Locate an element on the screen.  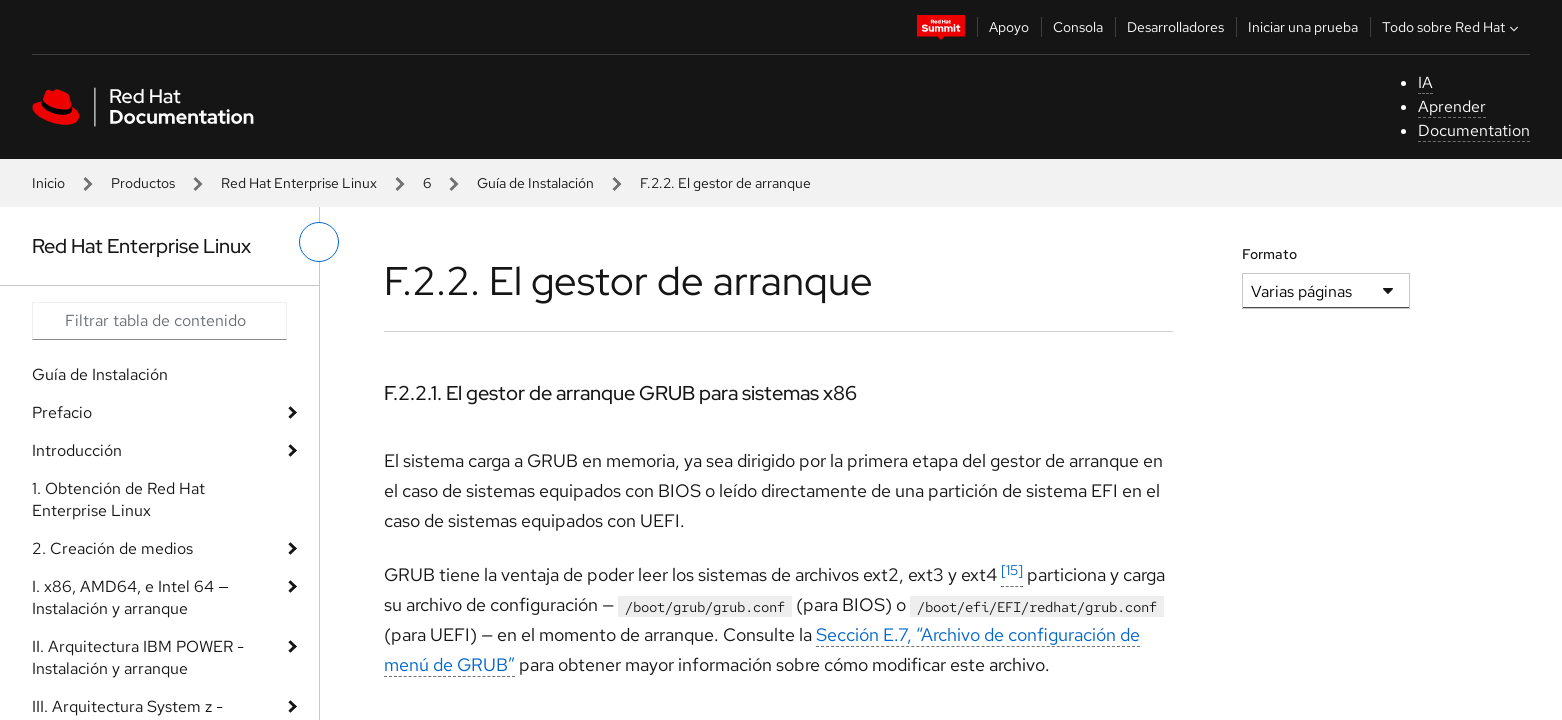
Productos is located at coordinates (143, 183).